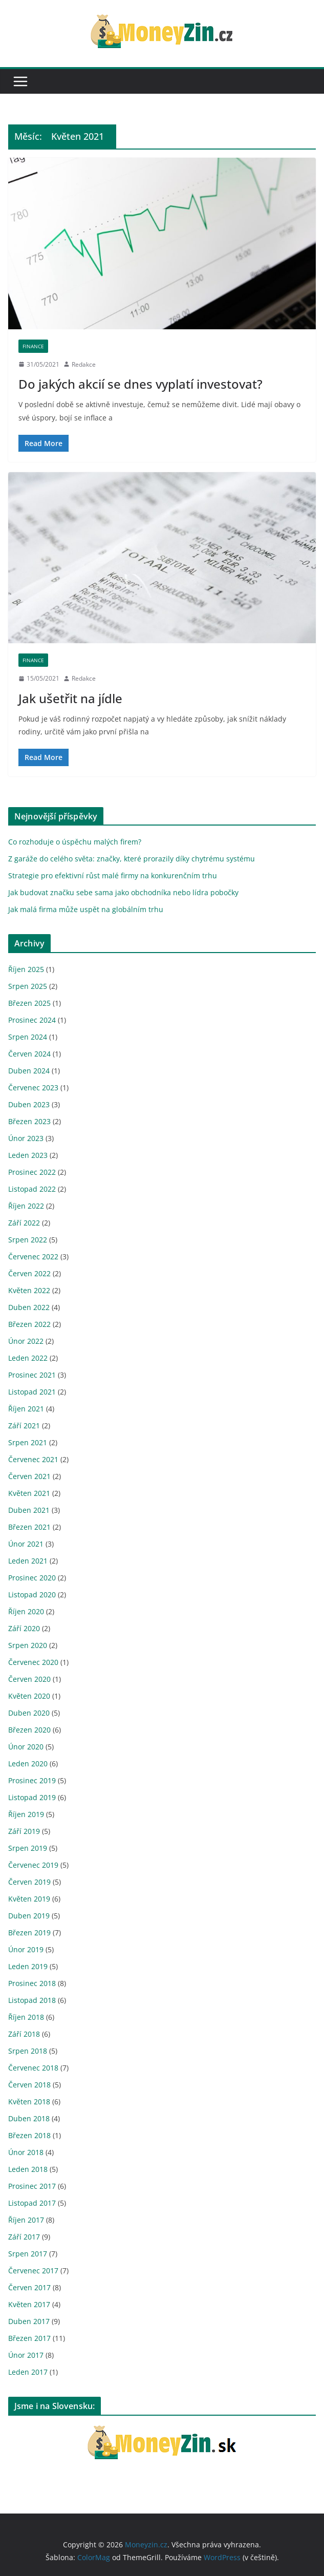  I want to click on Finance, so click(33, 346).